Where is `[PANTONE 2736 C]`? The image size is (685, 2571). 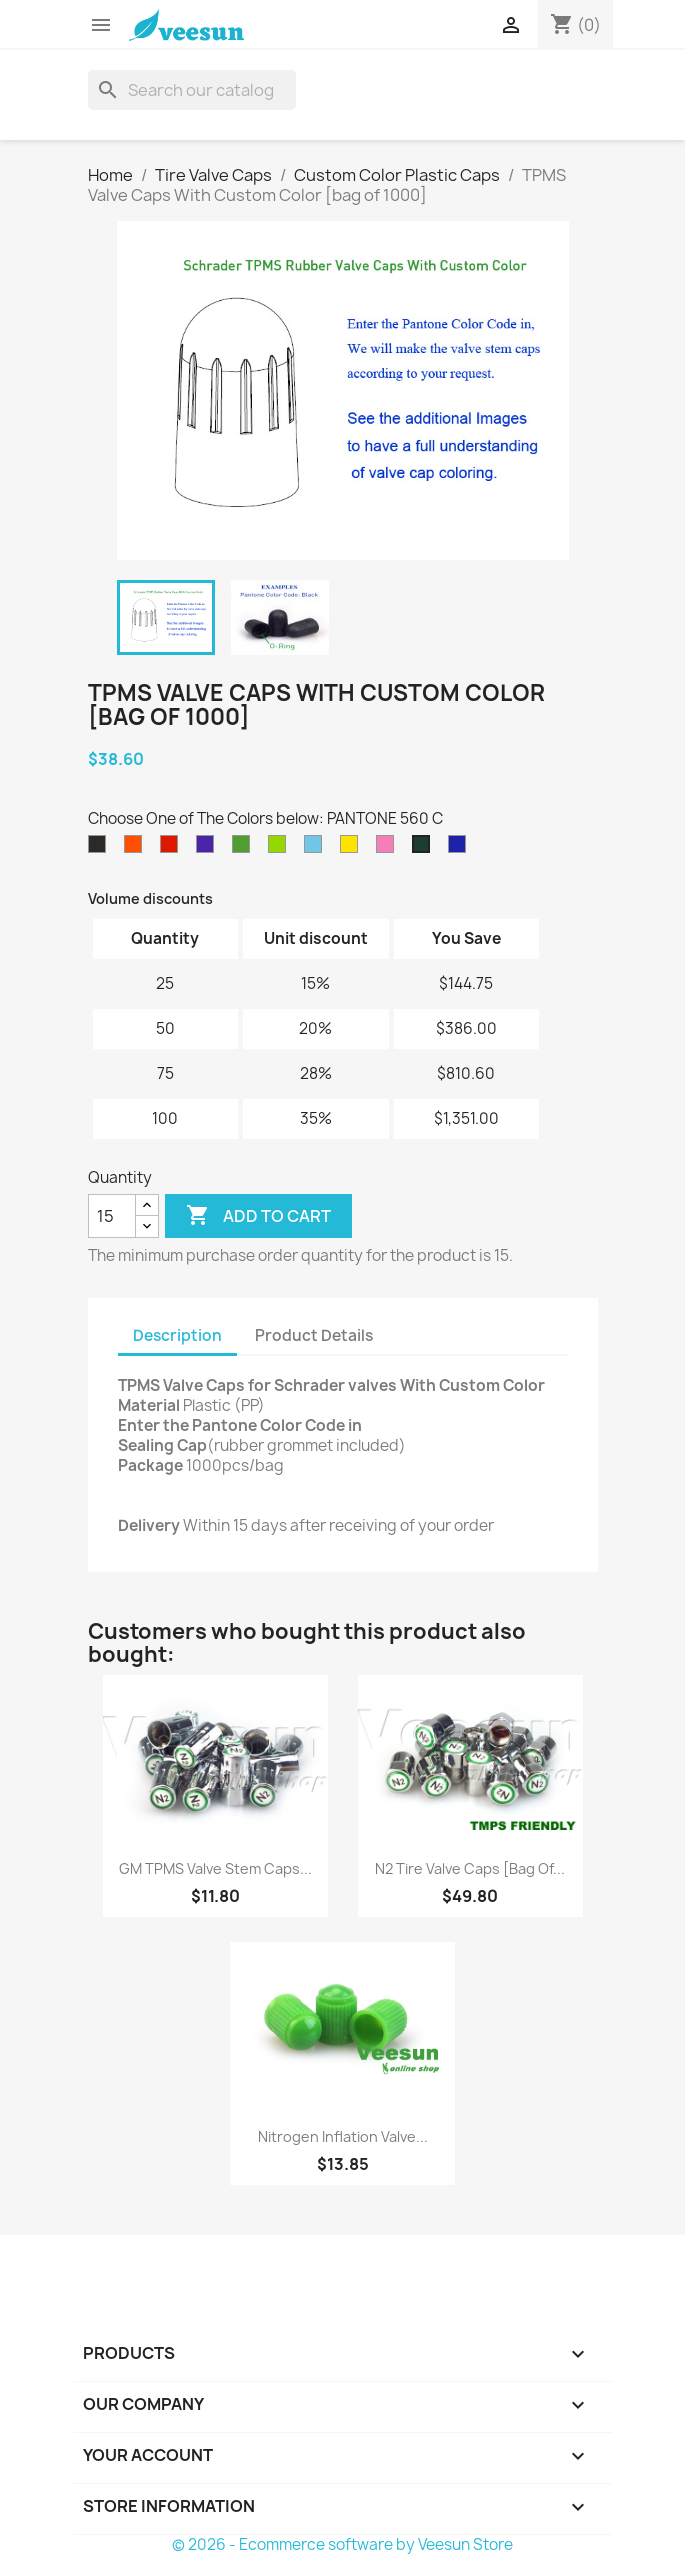
[PANTONE 2736 C] is located at coordinates (461, 849).